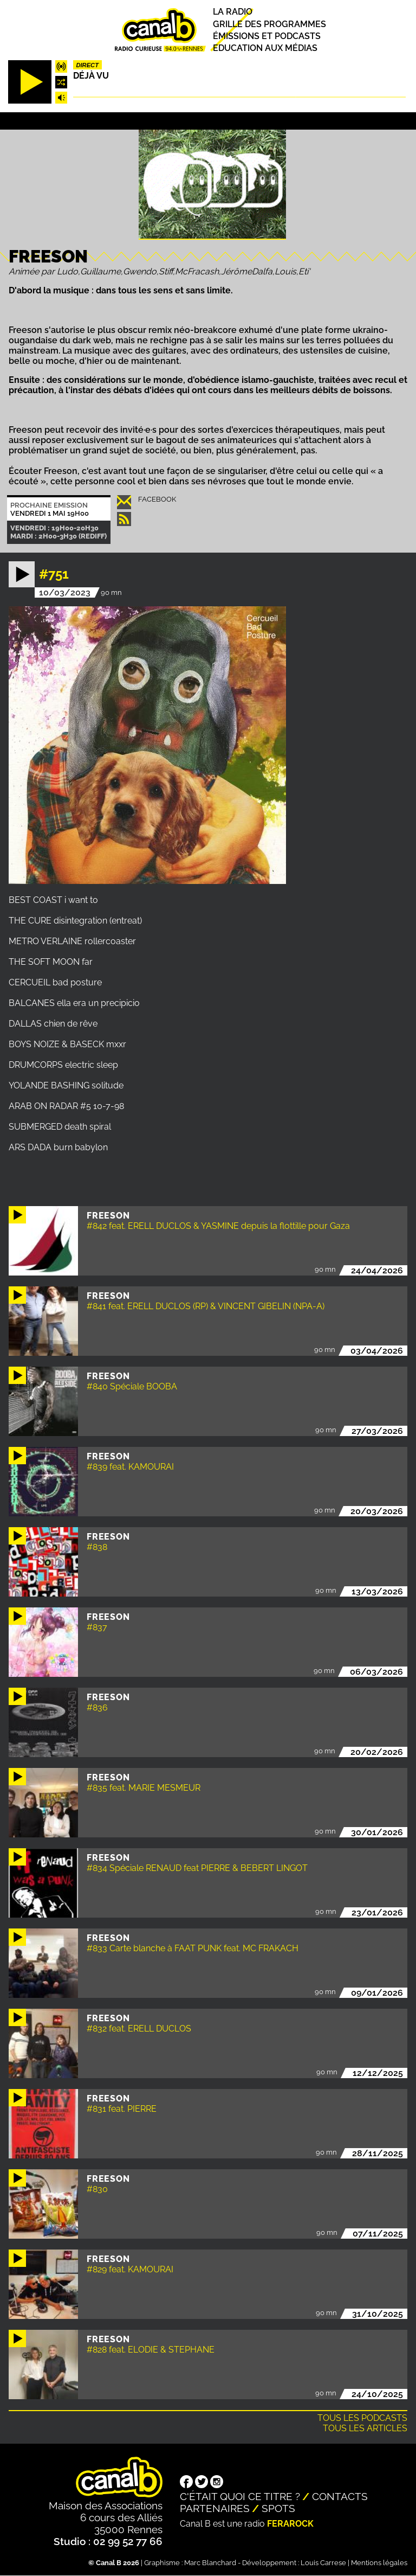  I want to click on Déjà Vu, so click(91, 76).